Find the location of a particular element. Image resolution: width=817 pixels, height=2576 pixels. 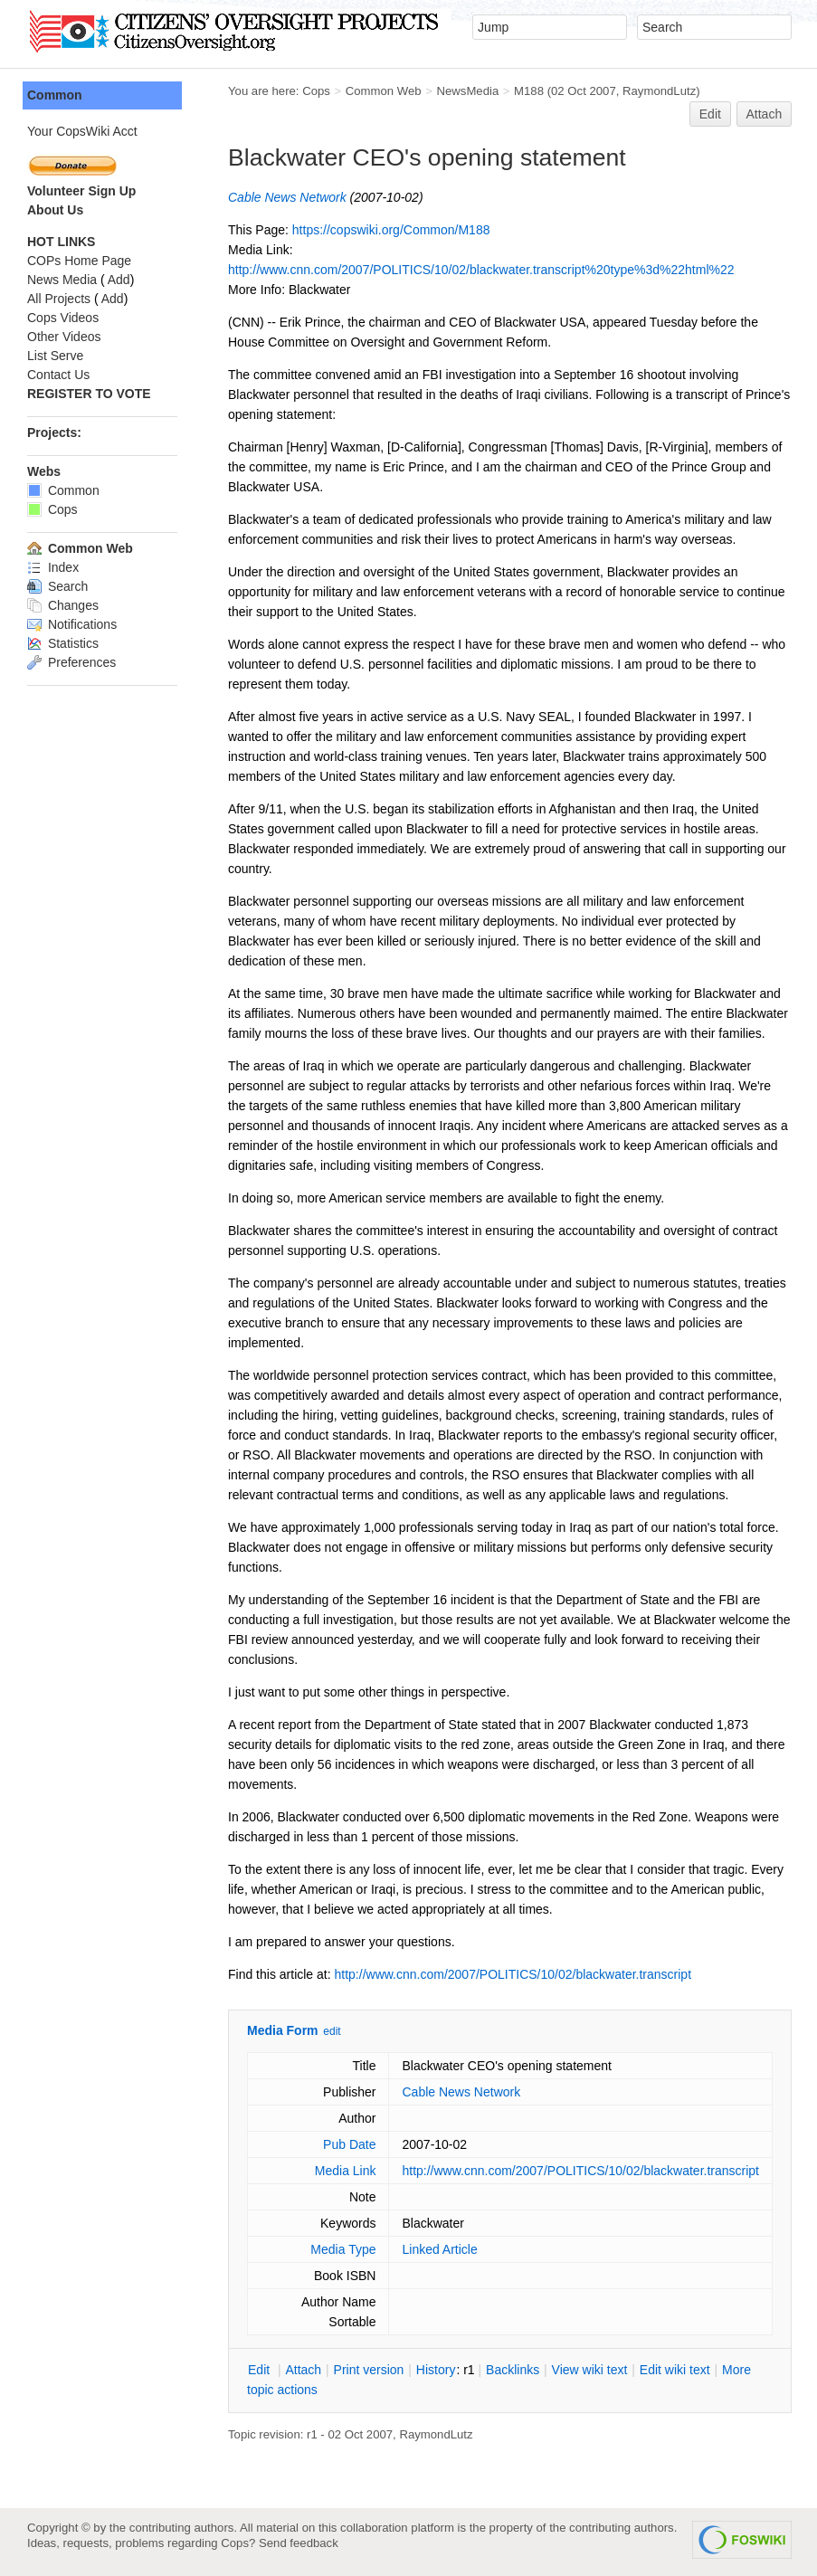

ttach is located at coordinates (303, 2369).